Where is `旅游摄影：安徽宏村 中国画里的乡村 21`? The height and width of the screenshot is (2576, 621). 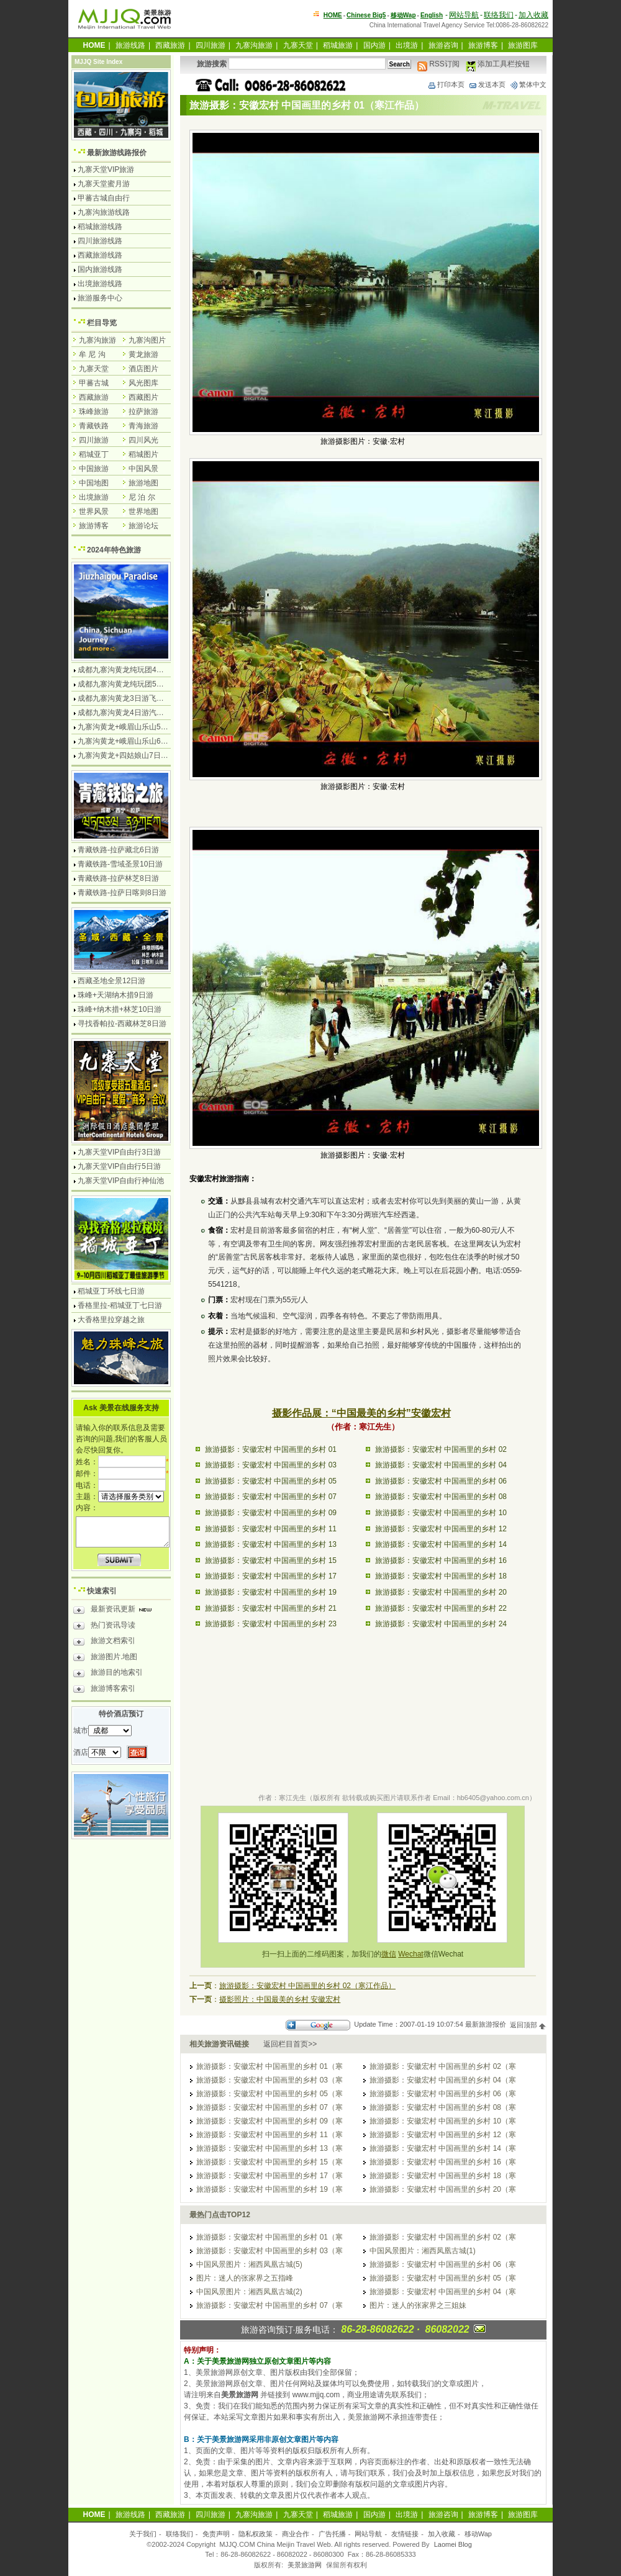 旅游摄影：安徽宏村 中国画里的乡村 21 is located at coordinates (271, 1608).